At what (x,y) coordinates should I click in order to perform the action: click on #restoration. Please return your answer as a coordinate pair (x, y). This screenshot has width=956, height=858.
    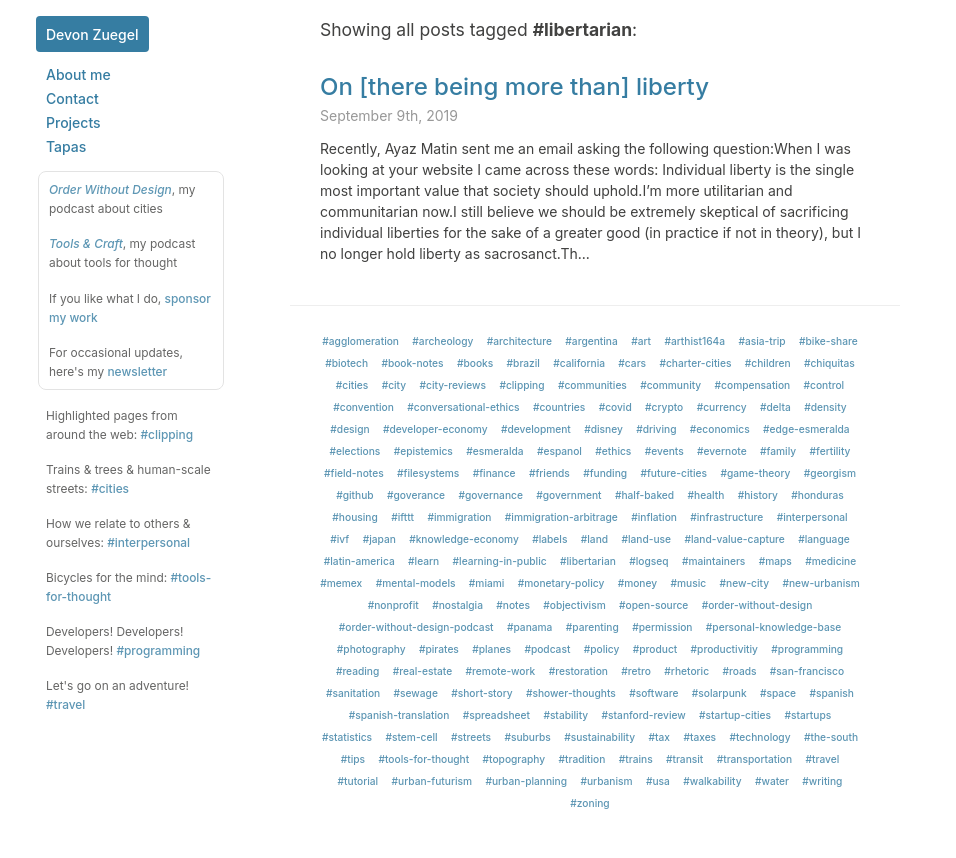
    Looking at the image, I should click on (578, 671).